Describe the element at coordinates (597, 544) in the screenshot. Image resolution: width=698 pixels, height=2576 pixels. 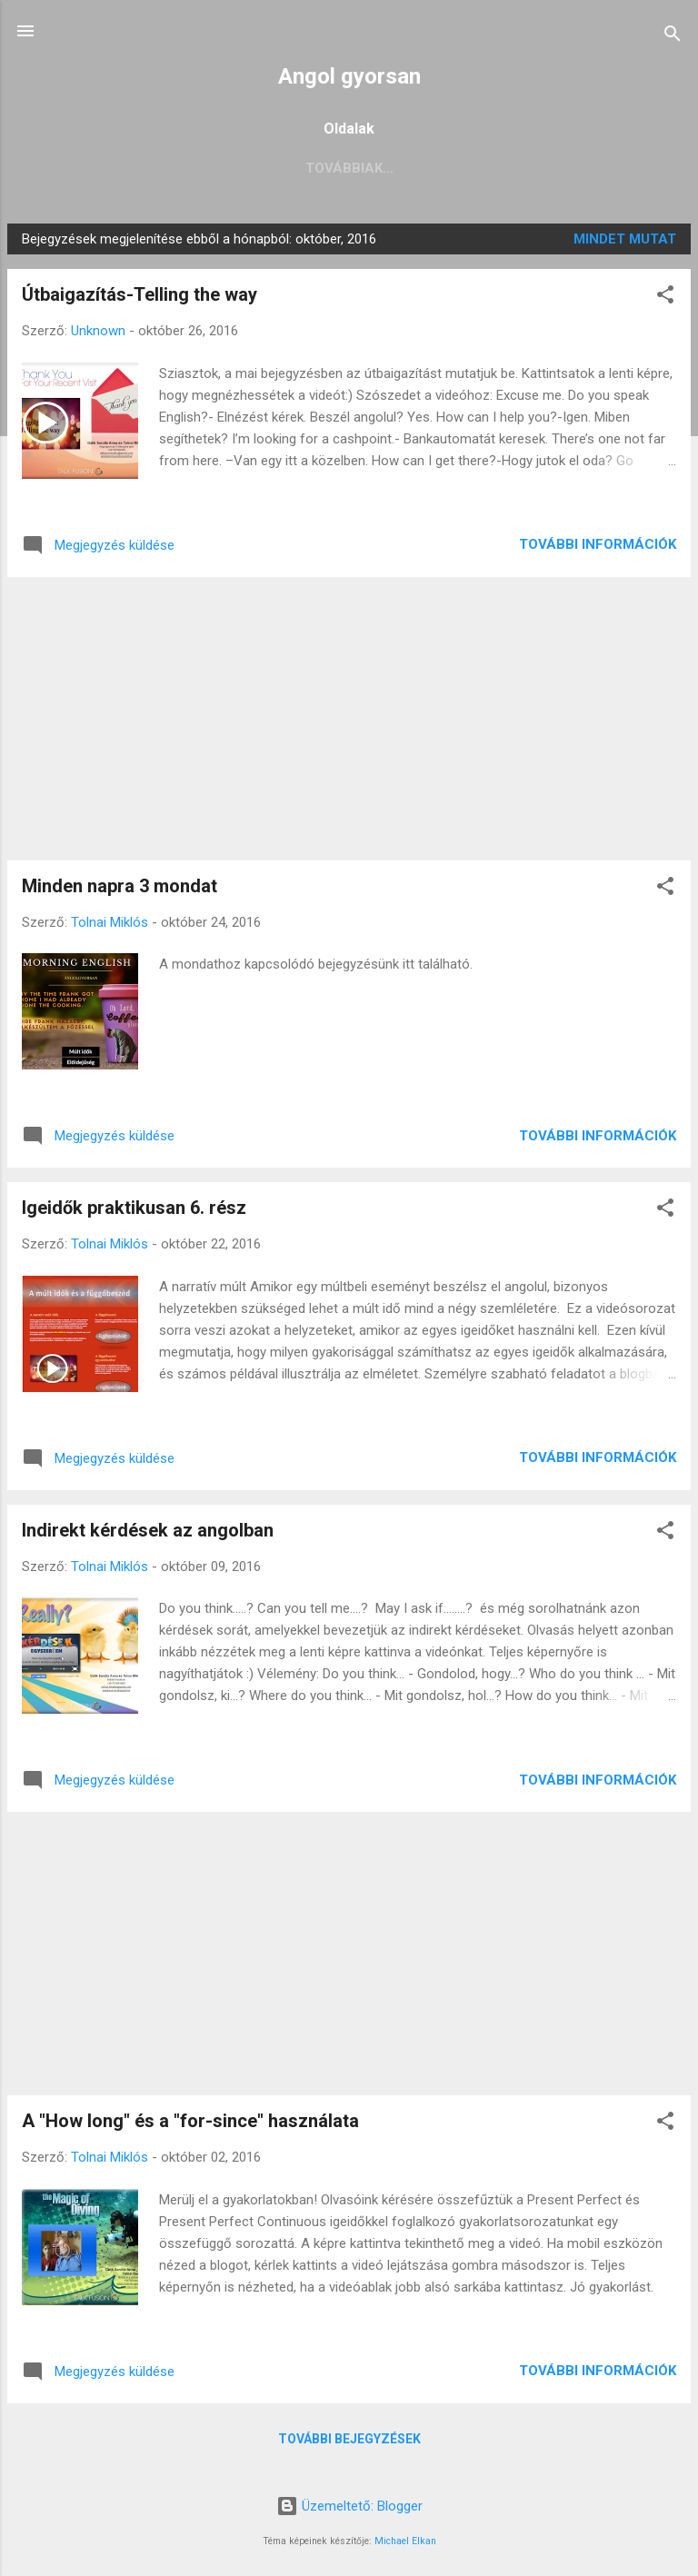
I see `További információk` at that location.